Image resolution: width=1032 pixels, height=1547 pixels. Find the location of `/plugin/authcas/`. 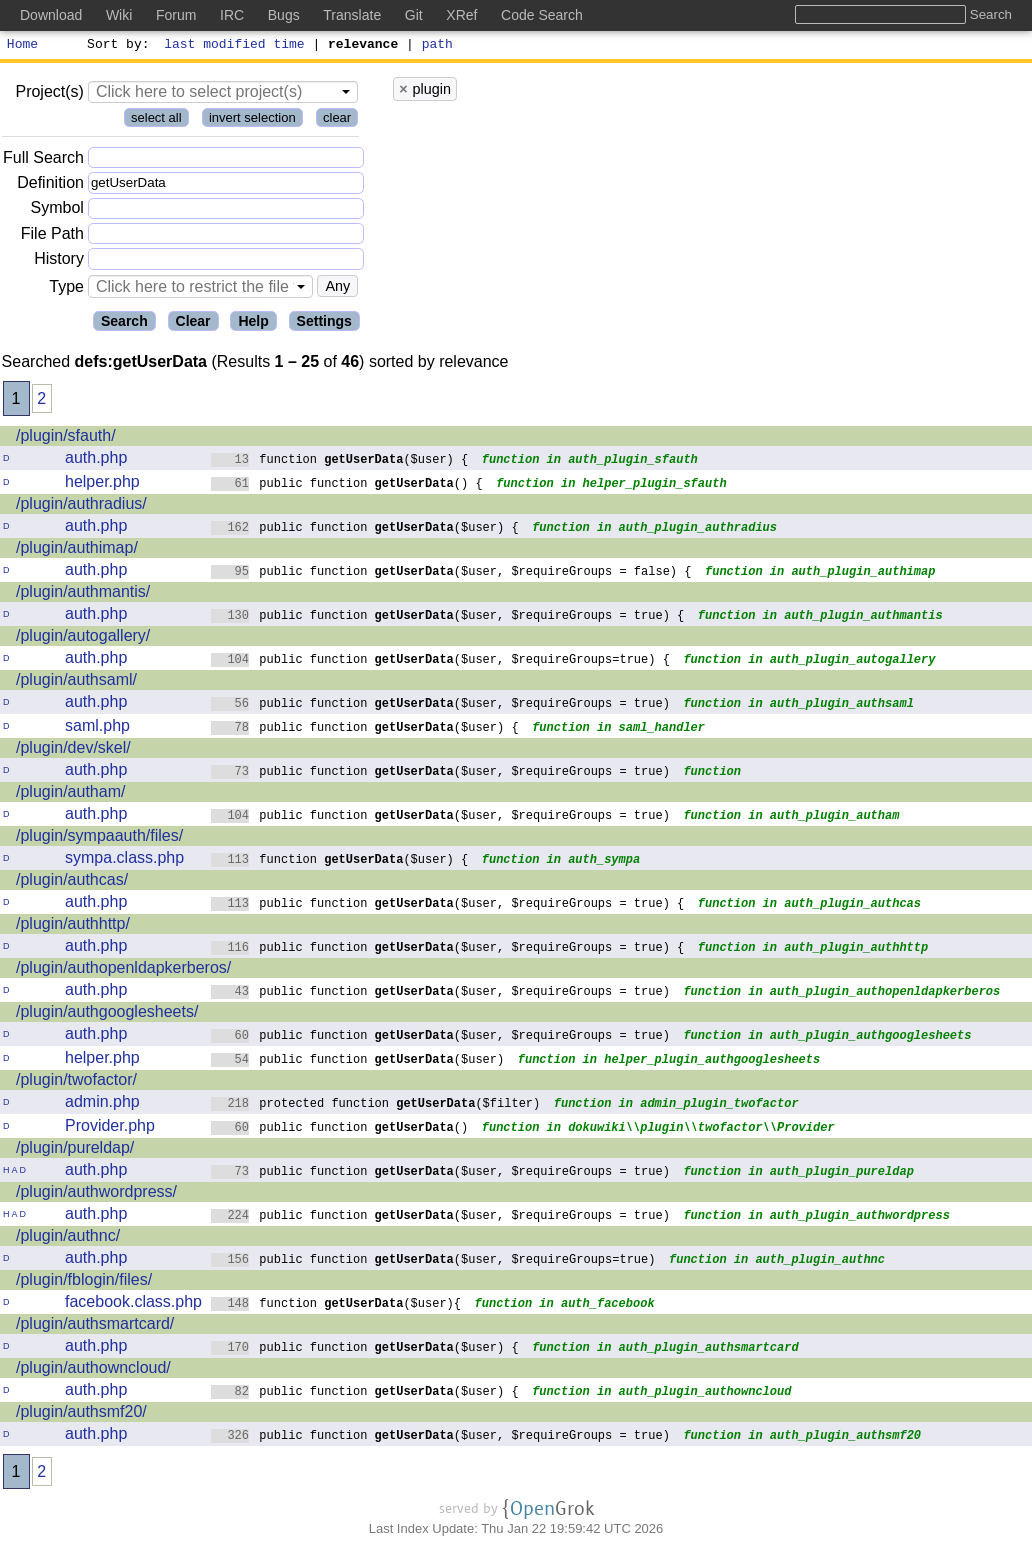

/plugin/authcas/ is located at coordinates (72, 882).